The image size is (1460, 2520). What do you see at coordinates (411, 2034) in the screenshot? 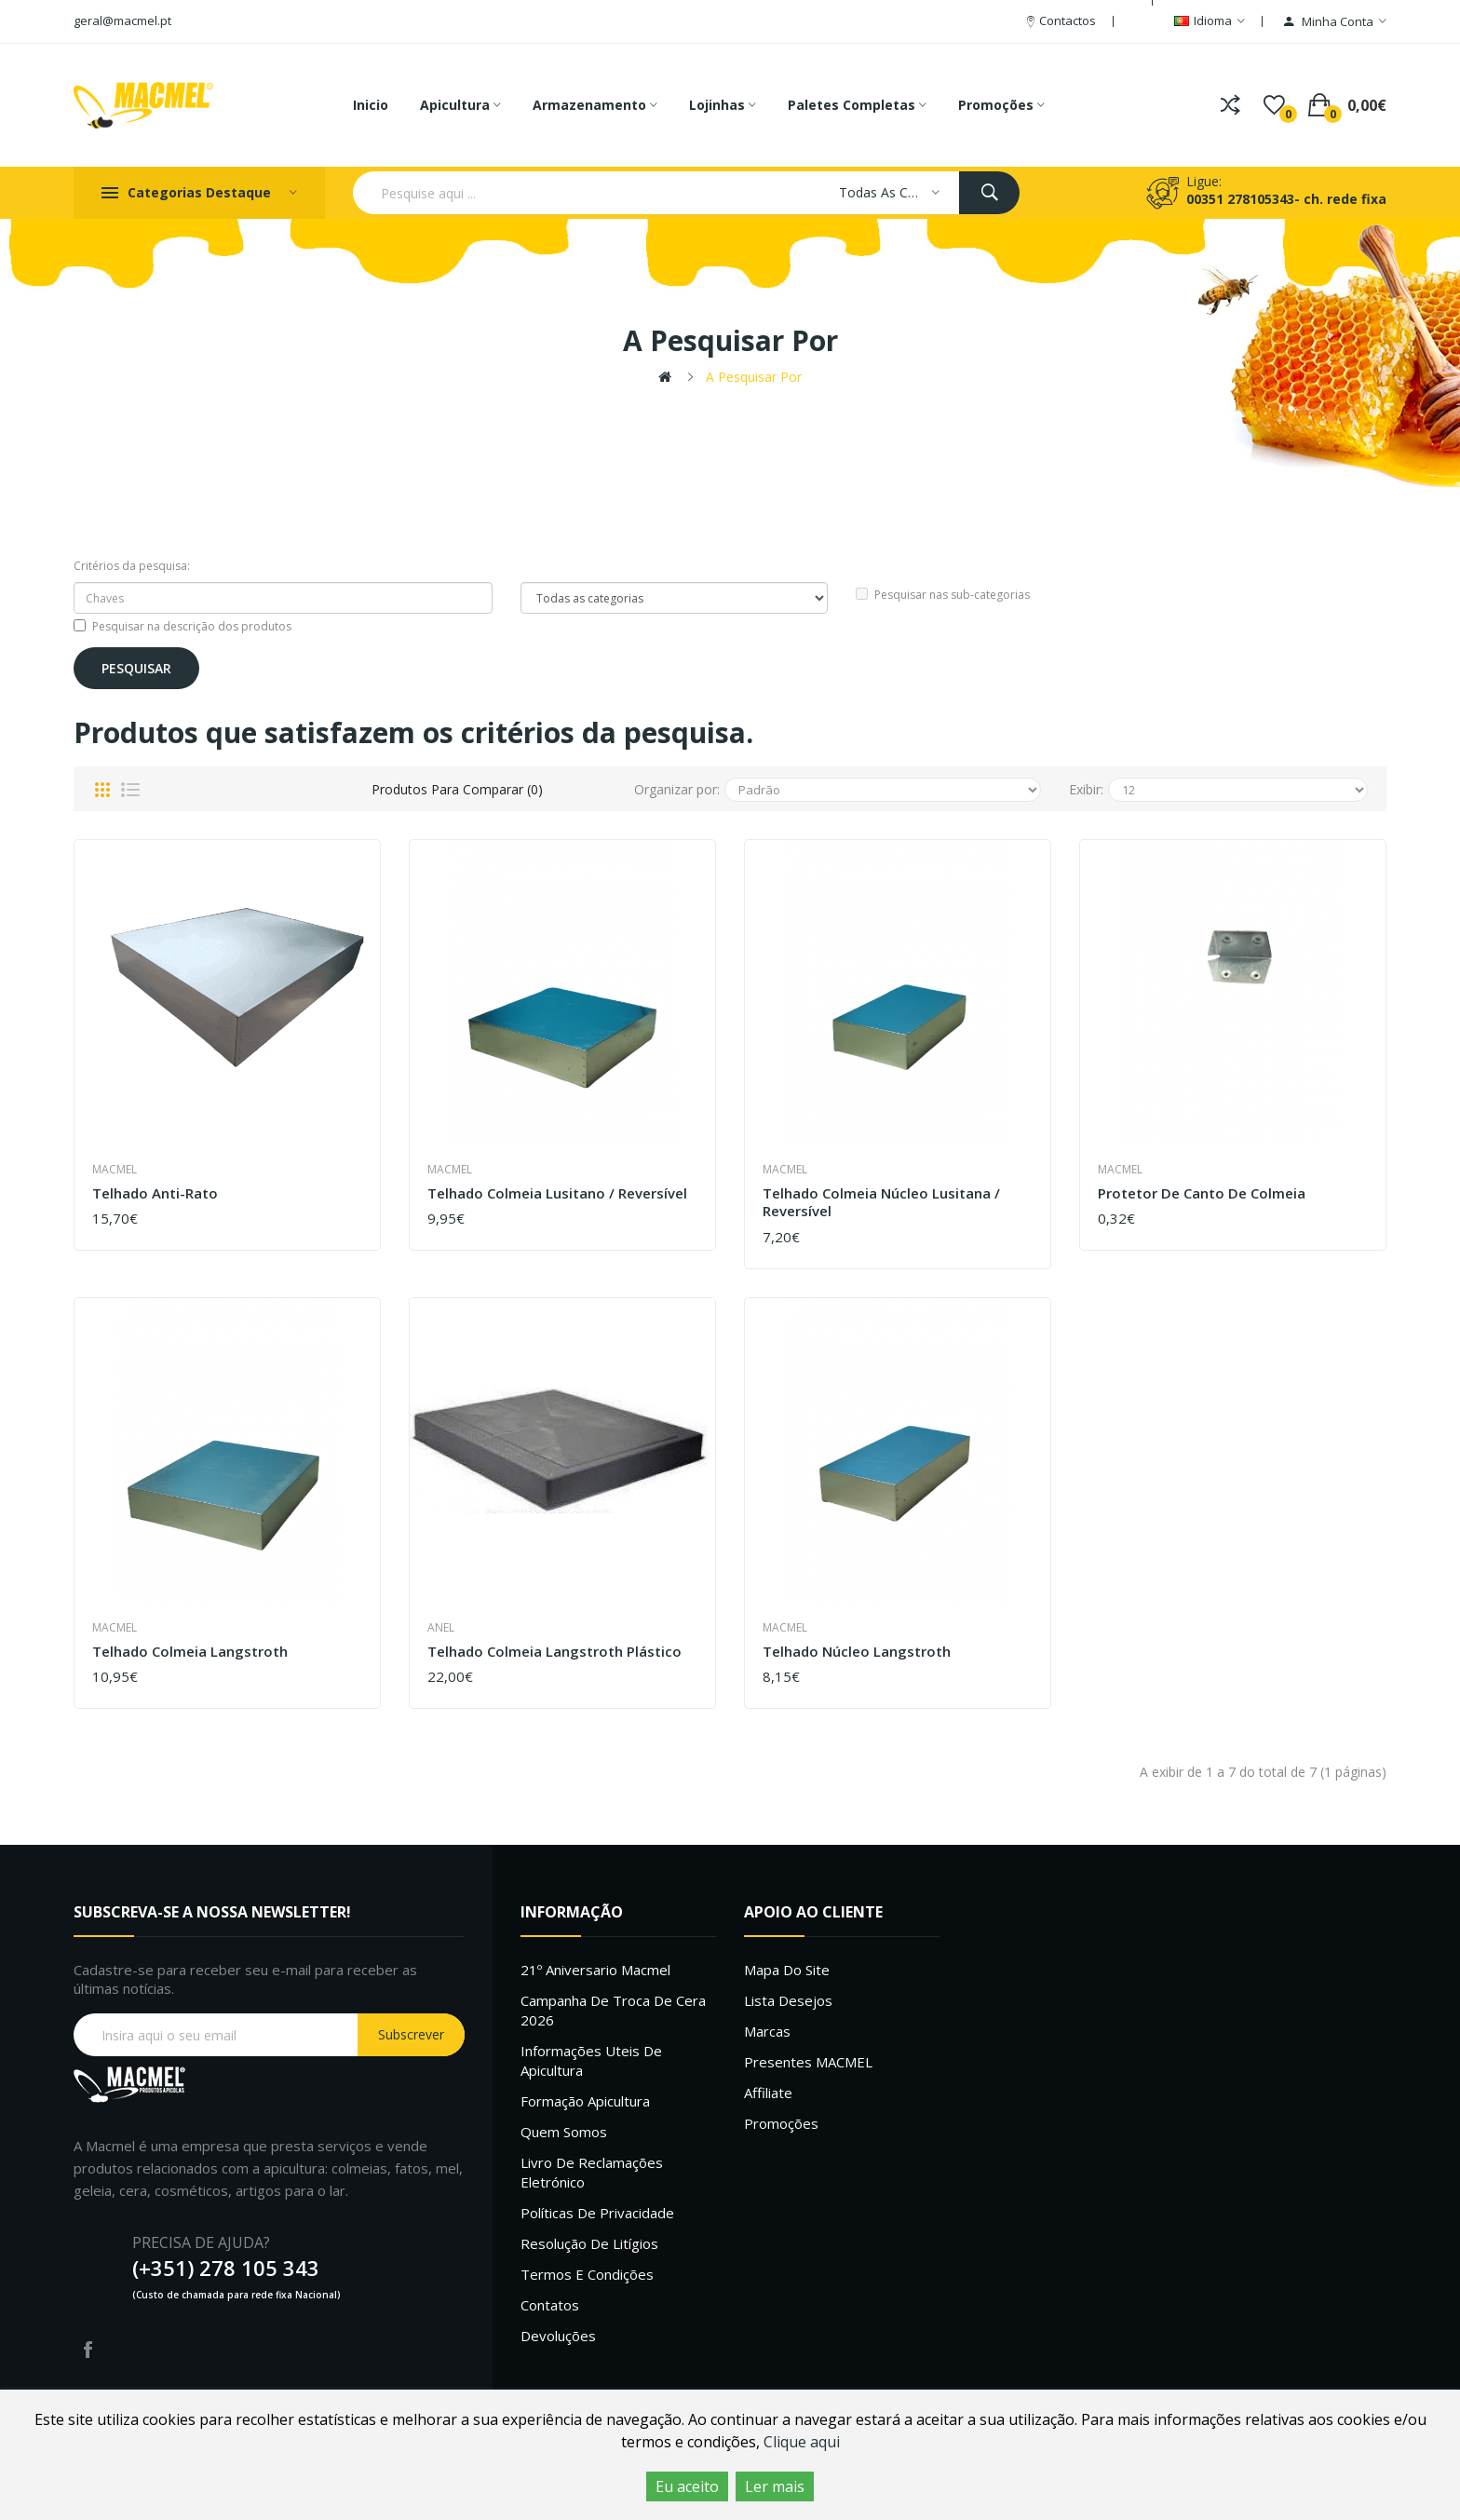
I see `Subscrever` at bounding box center [411, 2034].